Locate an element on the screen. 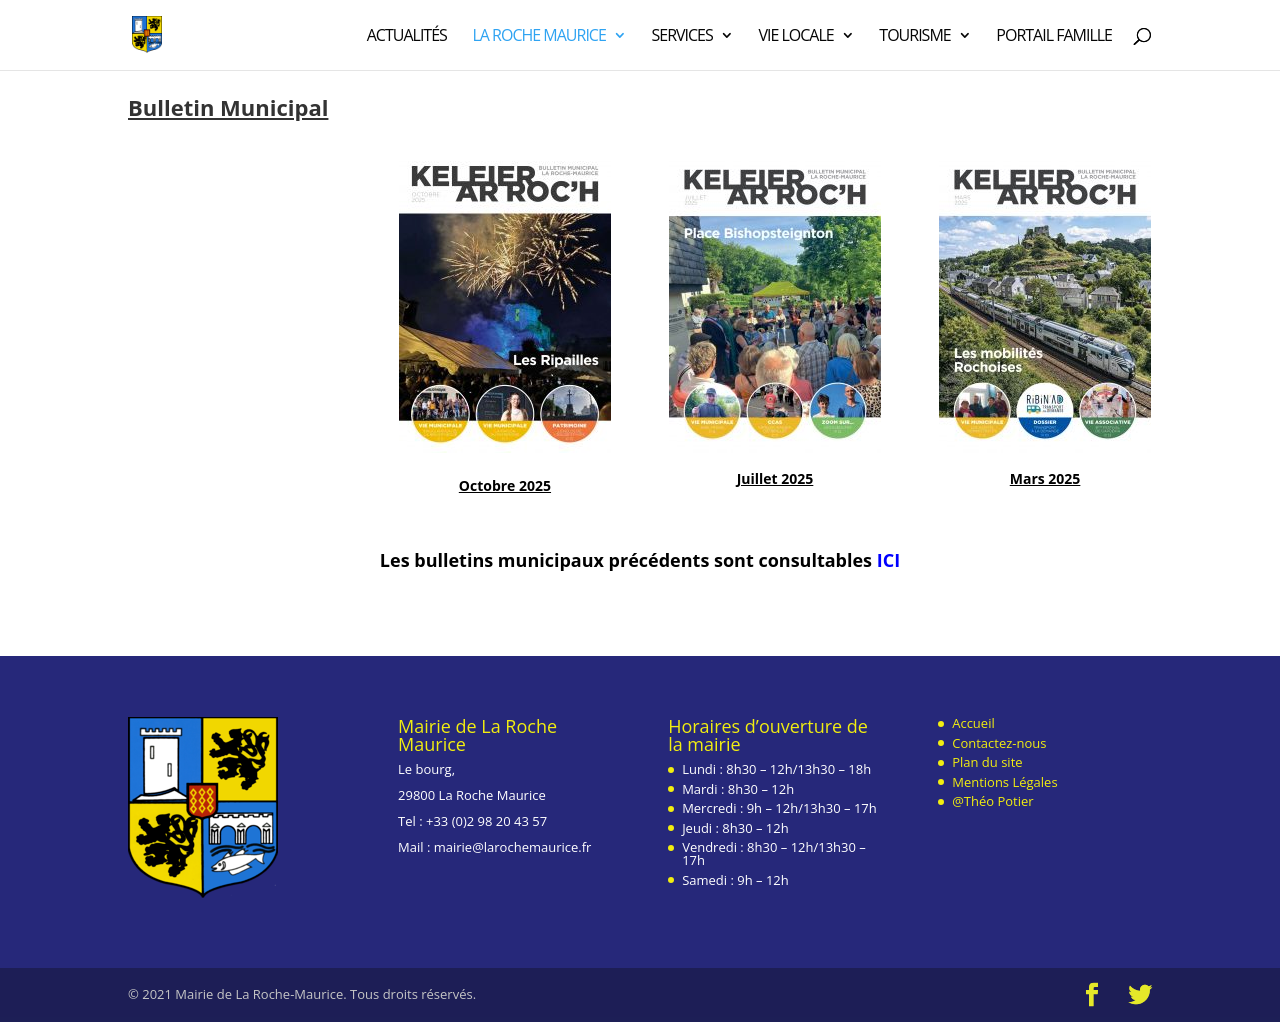 This screenshot has width=1280, height=1022. Vie Locale is located at coordinates (795, 37).